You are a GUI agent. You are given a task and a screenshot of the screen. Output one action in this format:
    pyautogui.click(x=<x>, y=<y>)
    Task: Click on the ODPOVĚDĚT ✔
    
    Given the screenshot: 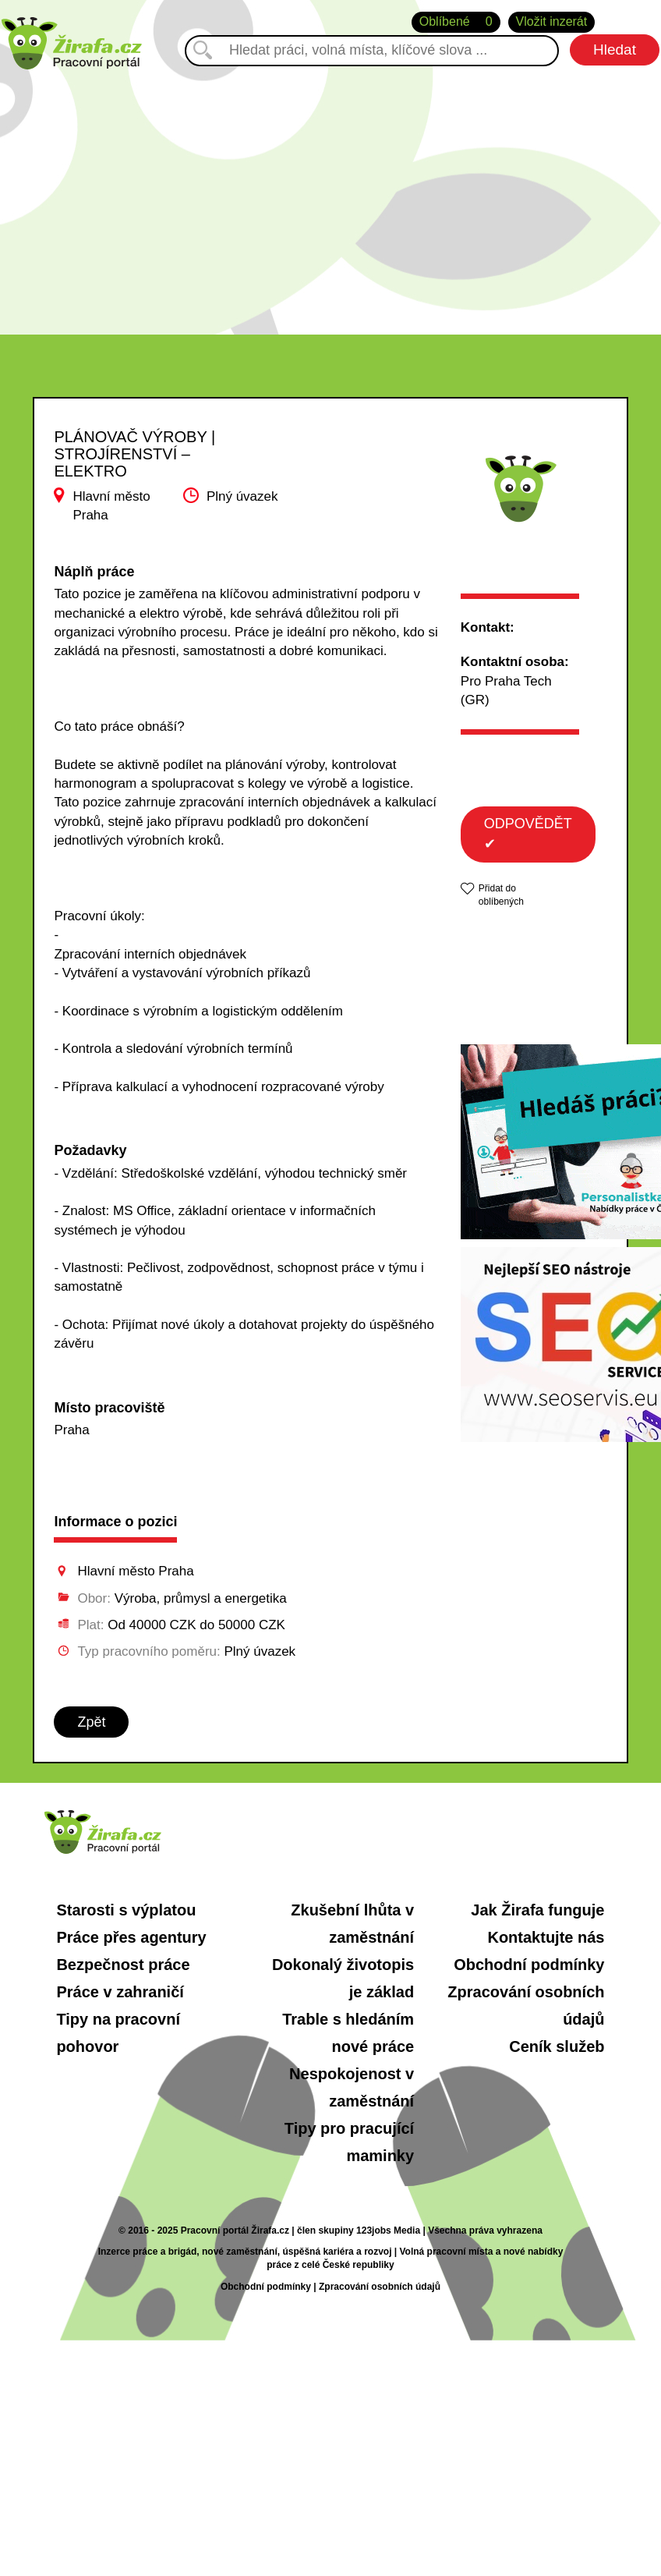 What is the action you would take?
    pyautogui.click(x=528, y=834)
    